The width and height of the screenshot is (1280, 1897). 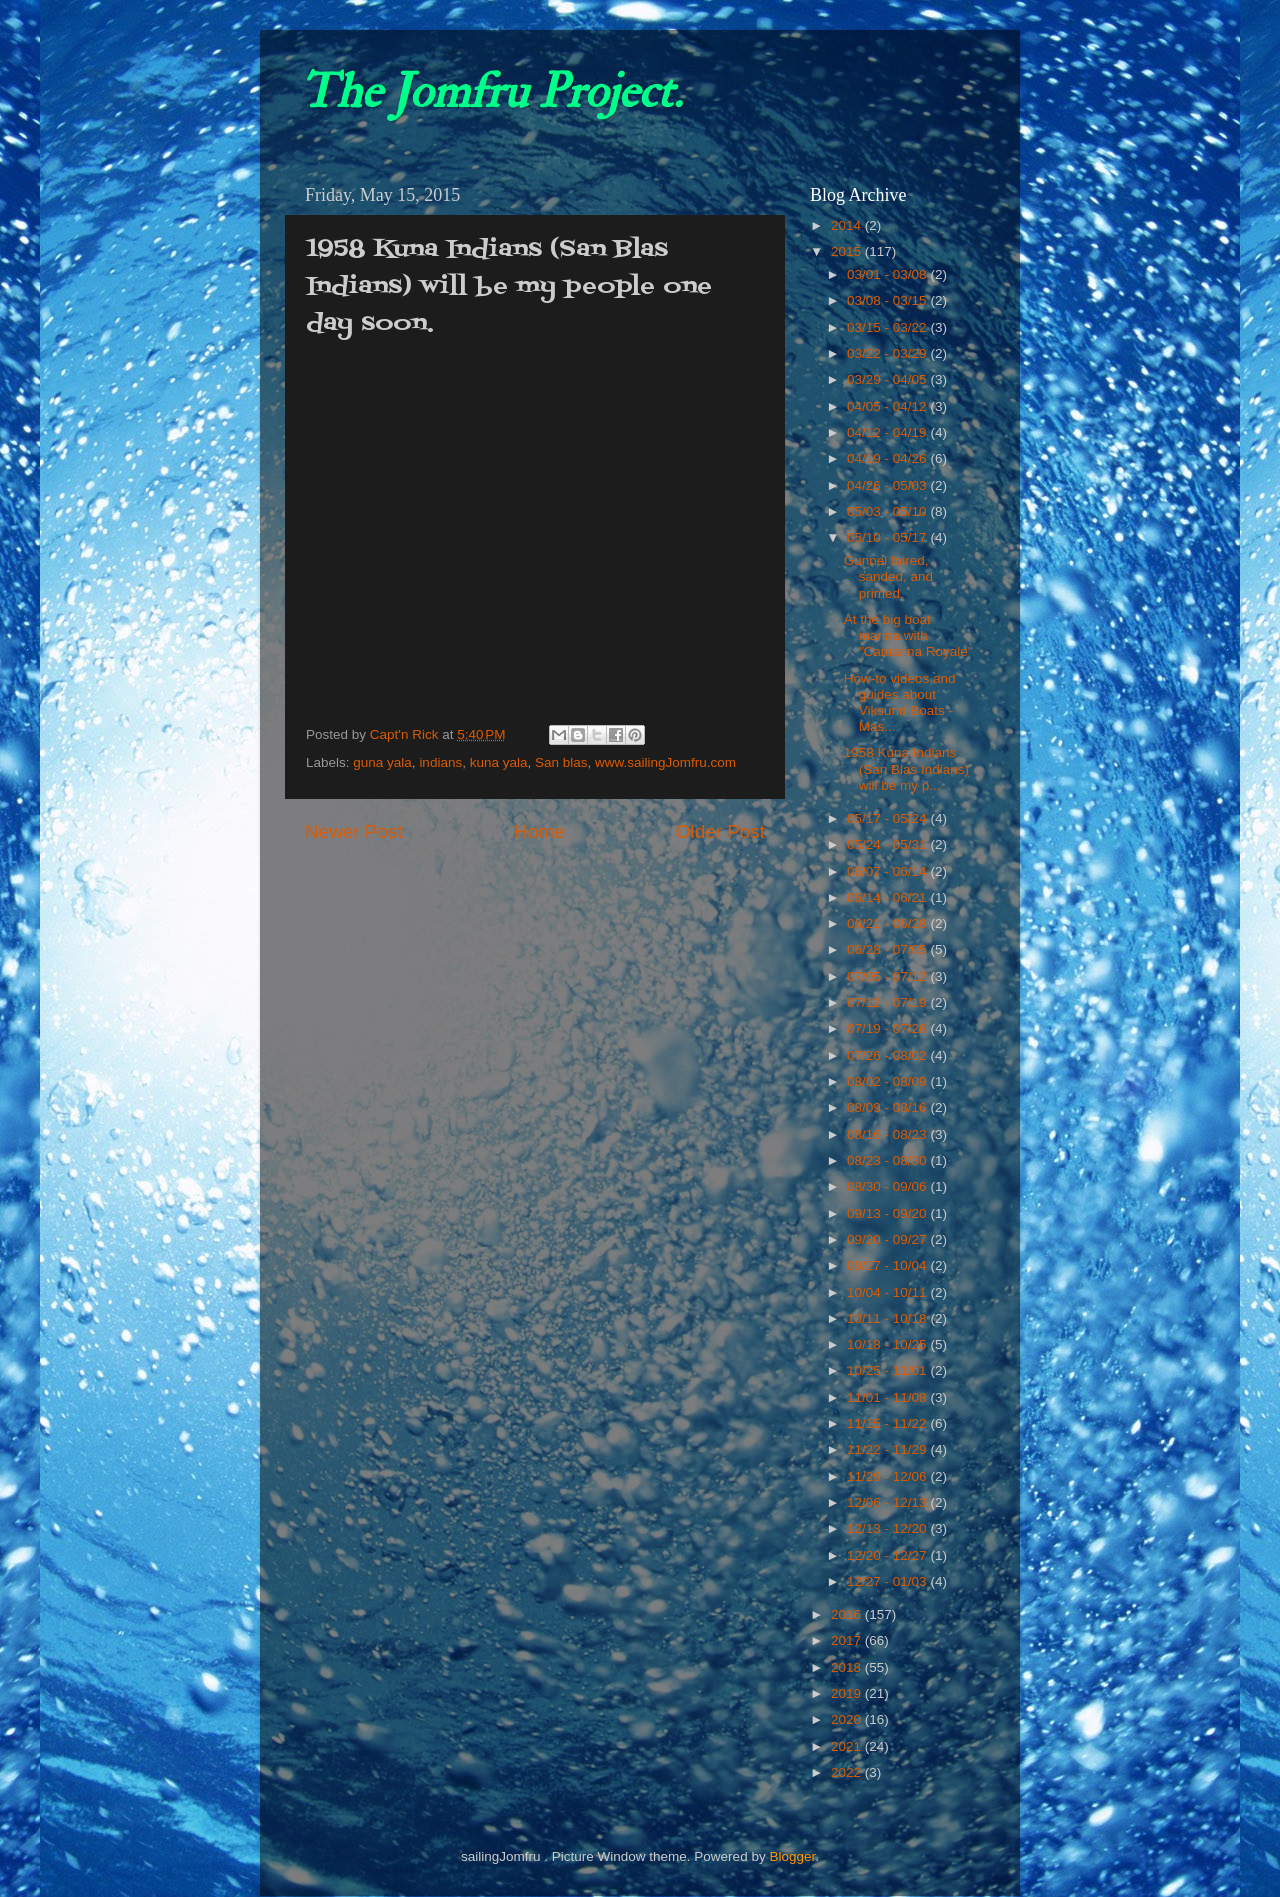 I want to click on 03/15 - 03/22, so click(x=888, y=327).